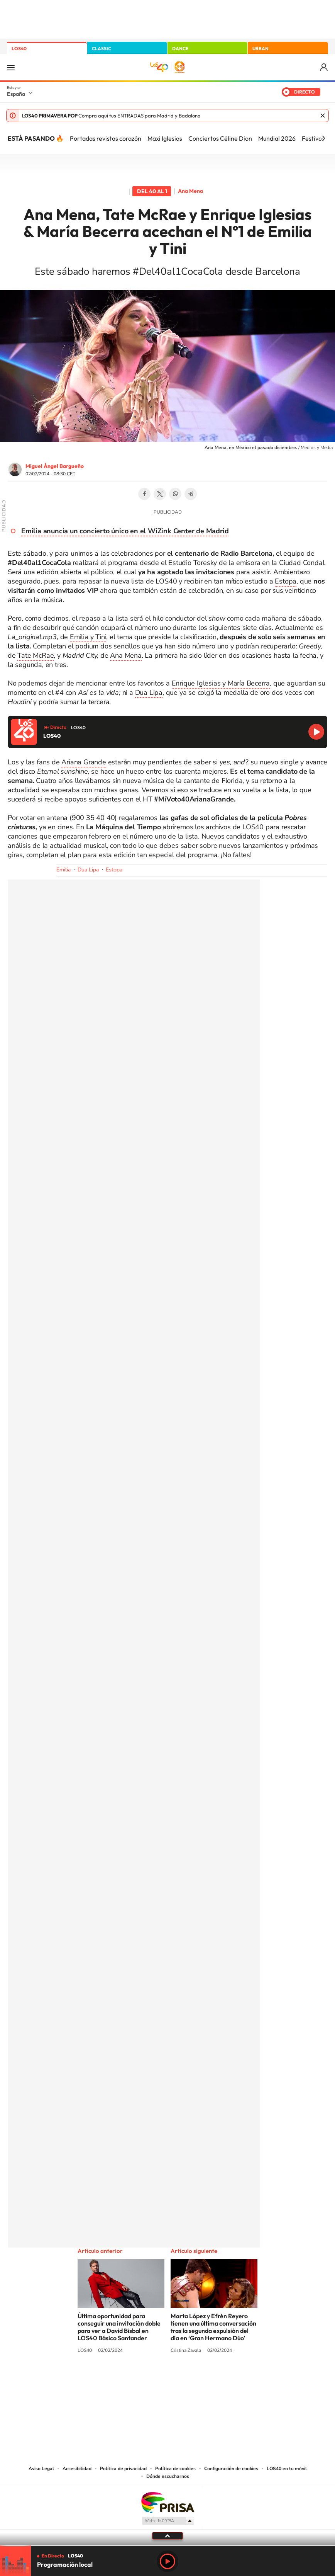  I want to click on Una empresa de PRISA, so click(167, 2502).